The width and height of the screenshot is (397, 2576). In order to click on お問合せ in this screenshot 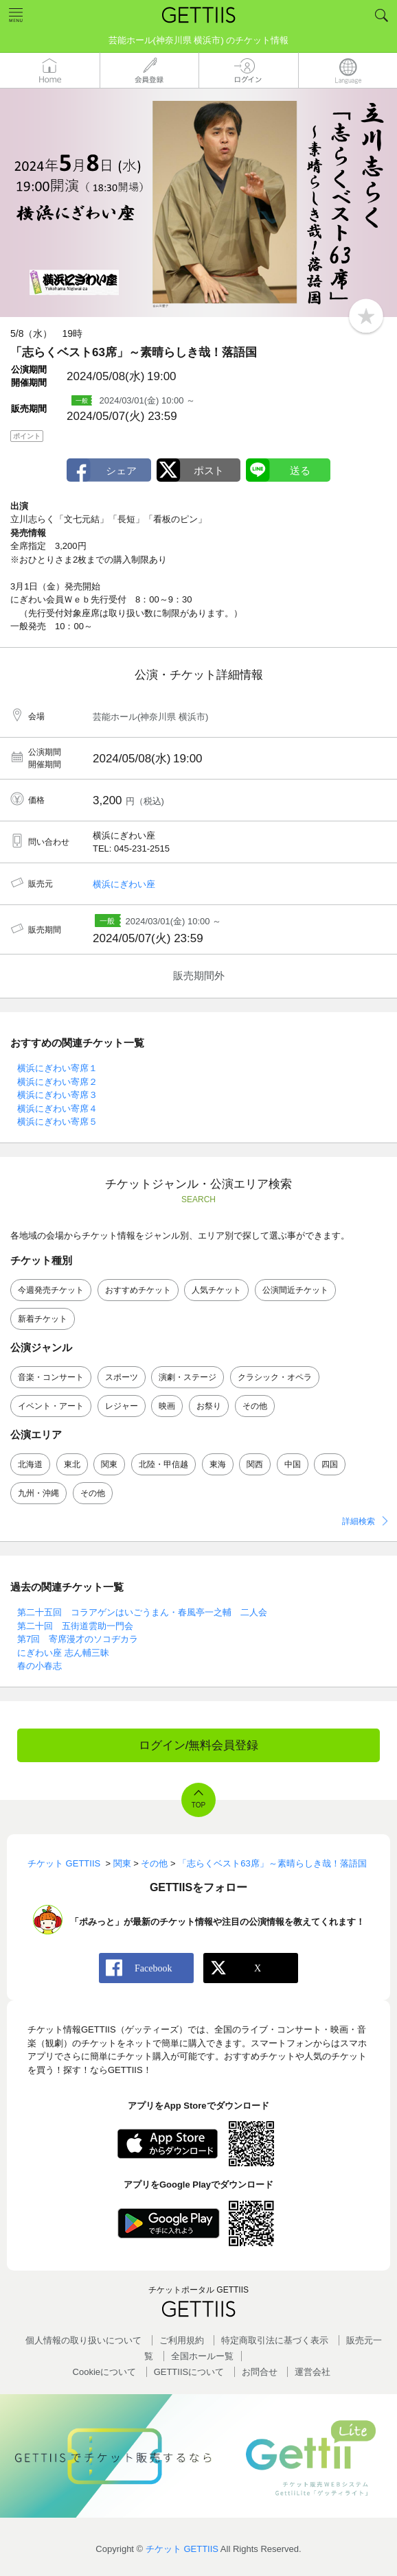, I will do `click(259, 2372)`.